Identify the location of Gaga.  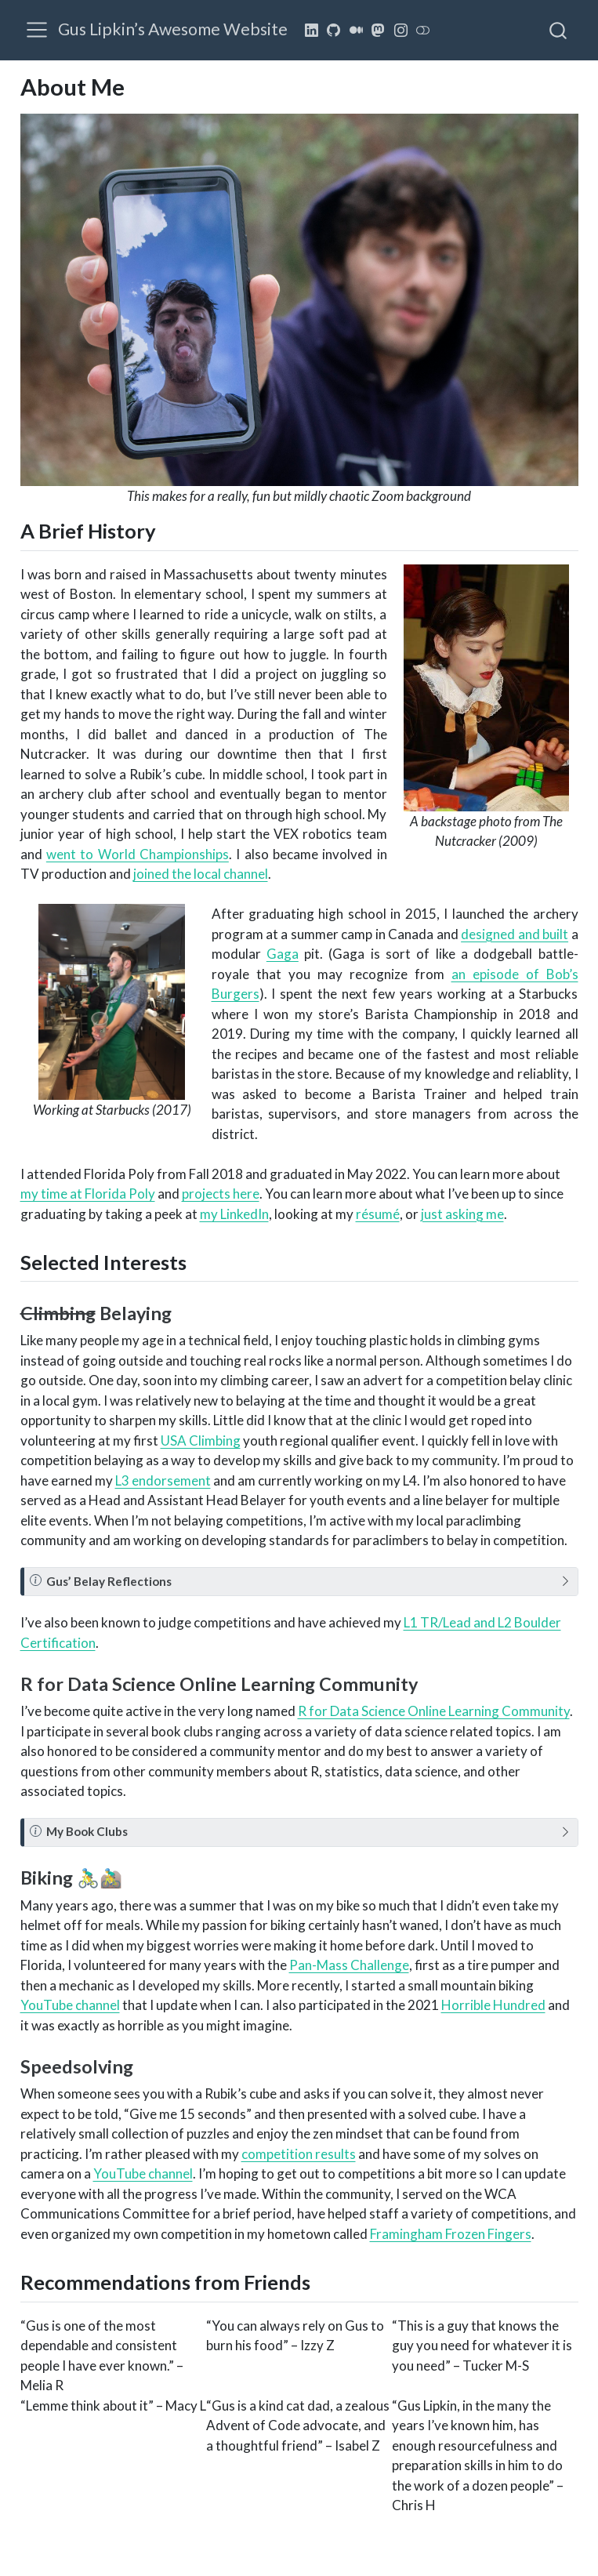
(282, 953).